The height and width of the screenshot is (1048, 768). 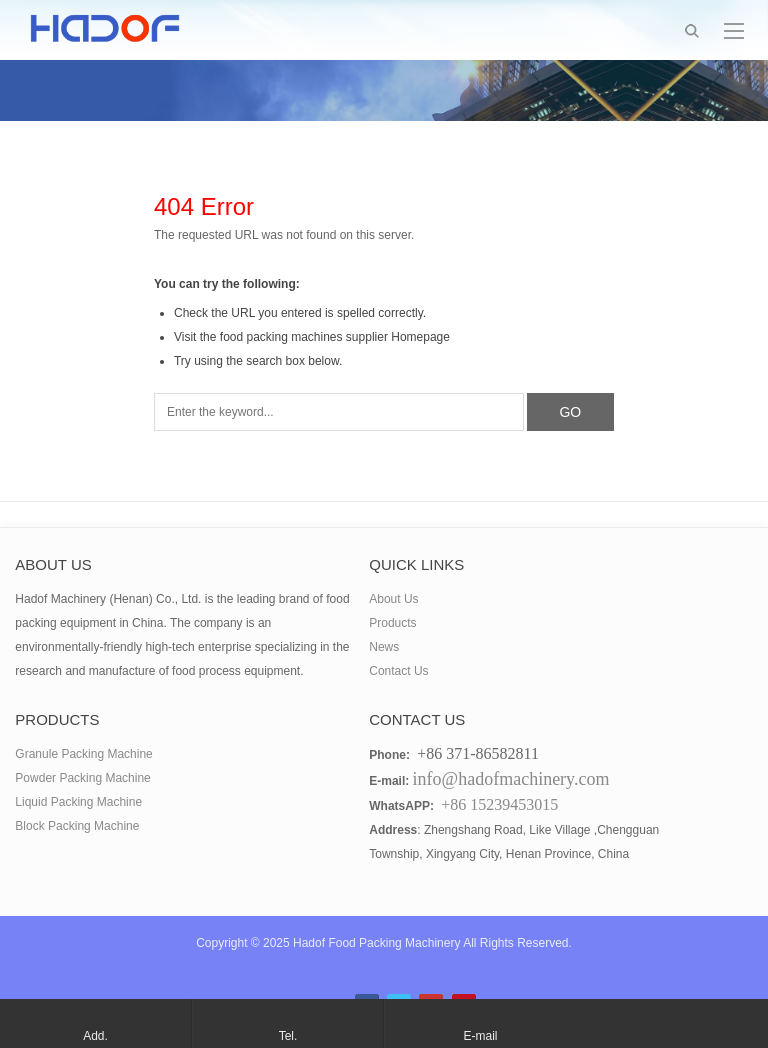 What do you see at coordinates (376, 943) in the screenshot?
I see `Hadof Food Packing Machinery` at bounding box center [376, 943].